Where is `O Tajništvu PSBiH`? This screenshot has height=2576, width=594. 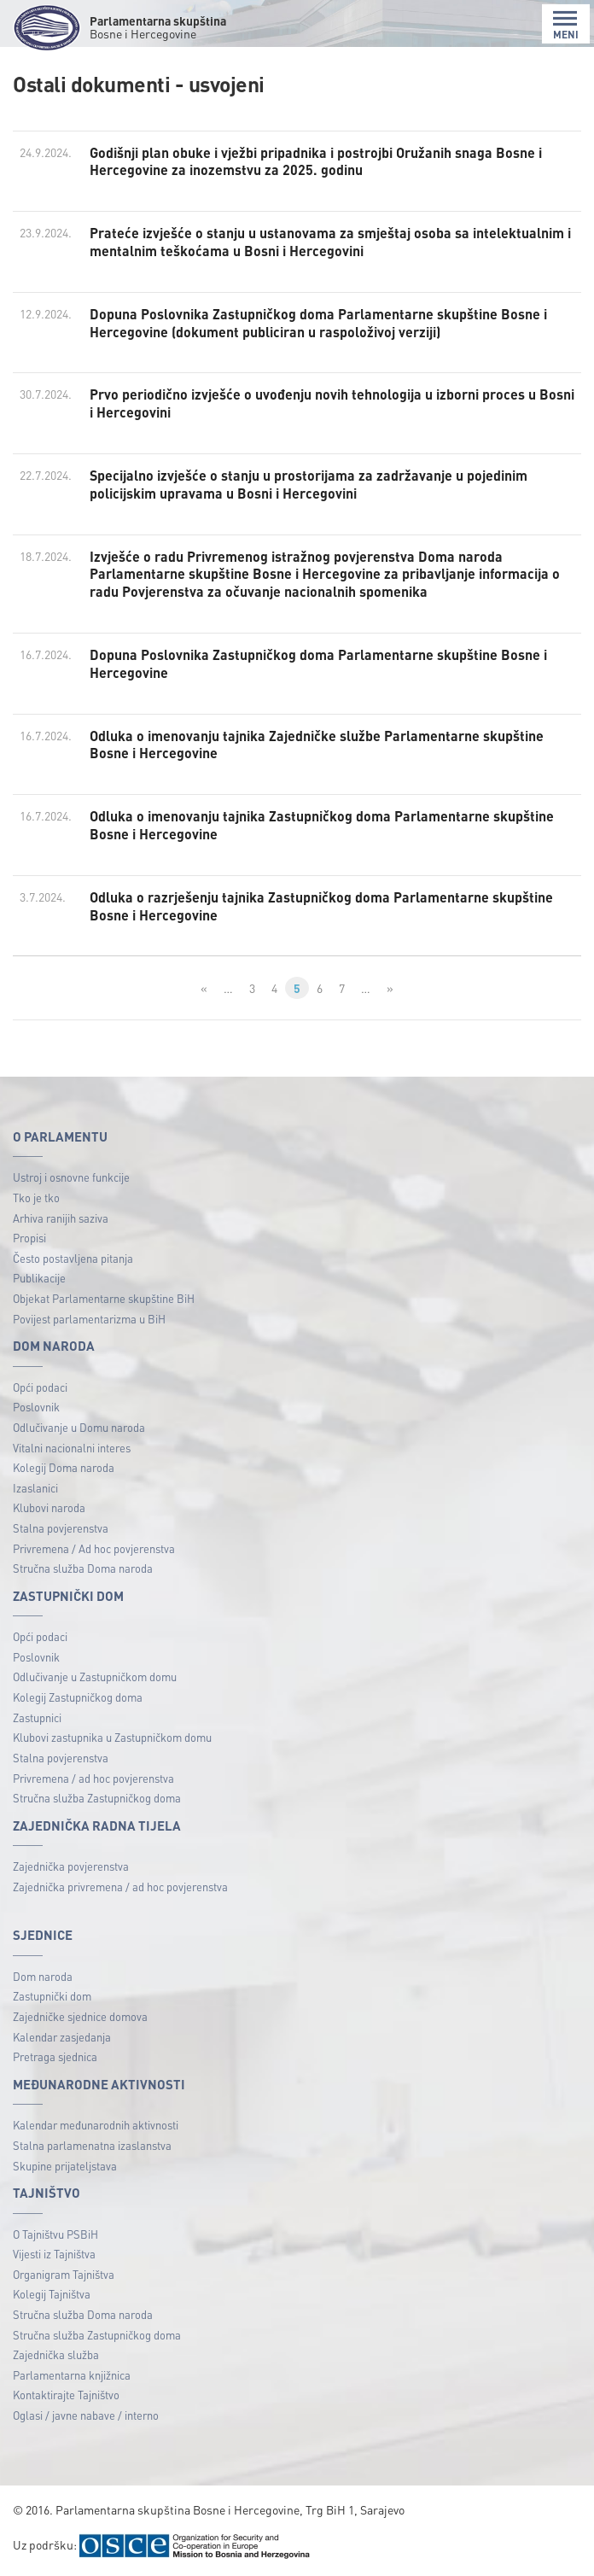 O Tajništvu PSBiH is located at coordinates (55, 2234).